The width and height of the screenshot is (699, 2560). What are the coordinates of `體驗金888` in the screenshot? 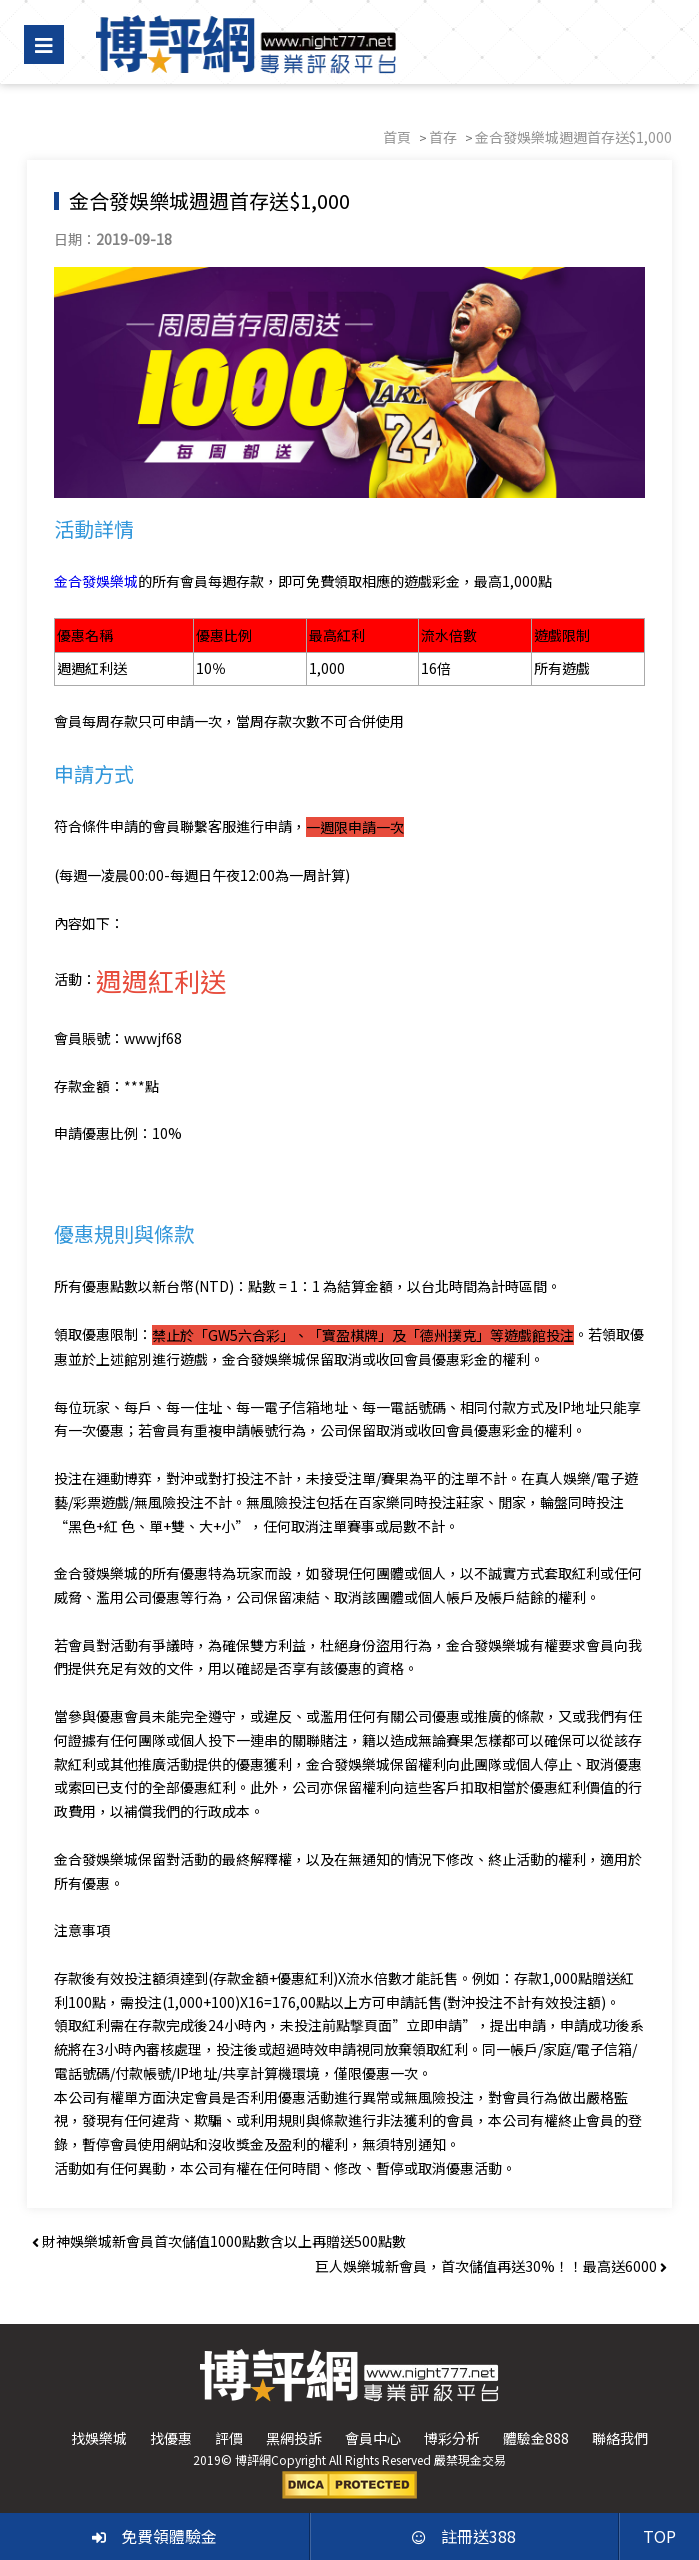 It's located at (536, 2439).